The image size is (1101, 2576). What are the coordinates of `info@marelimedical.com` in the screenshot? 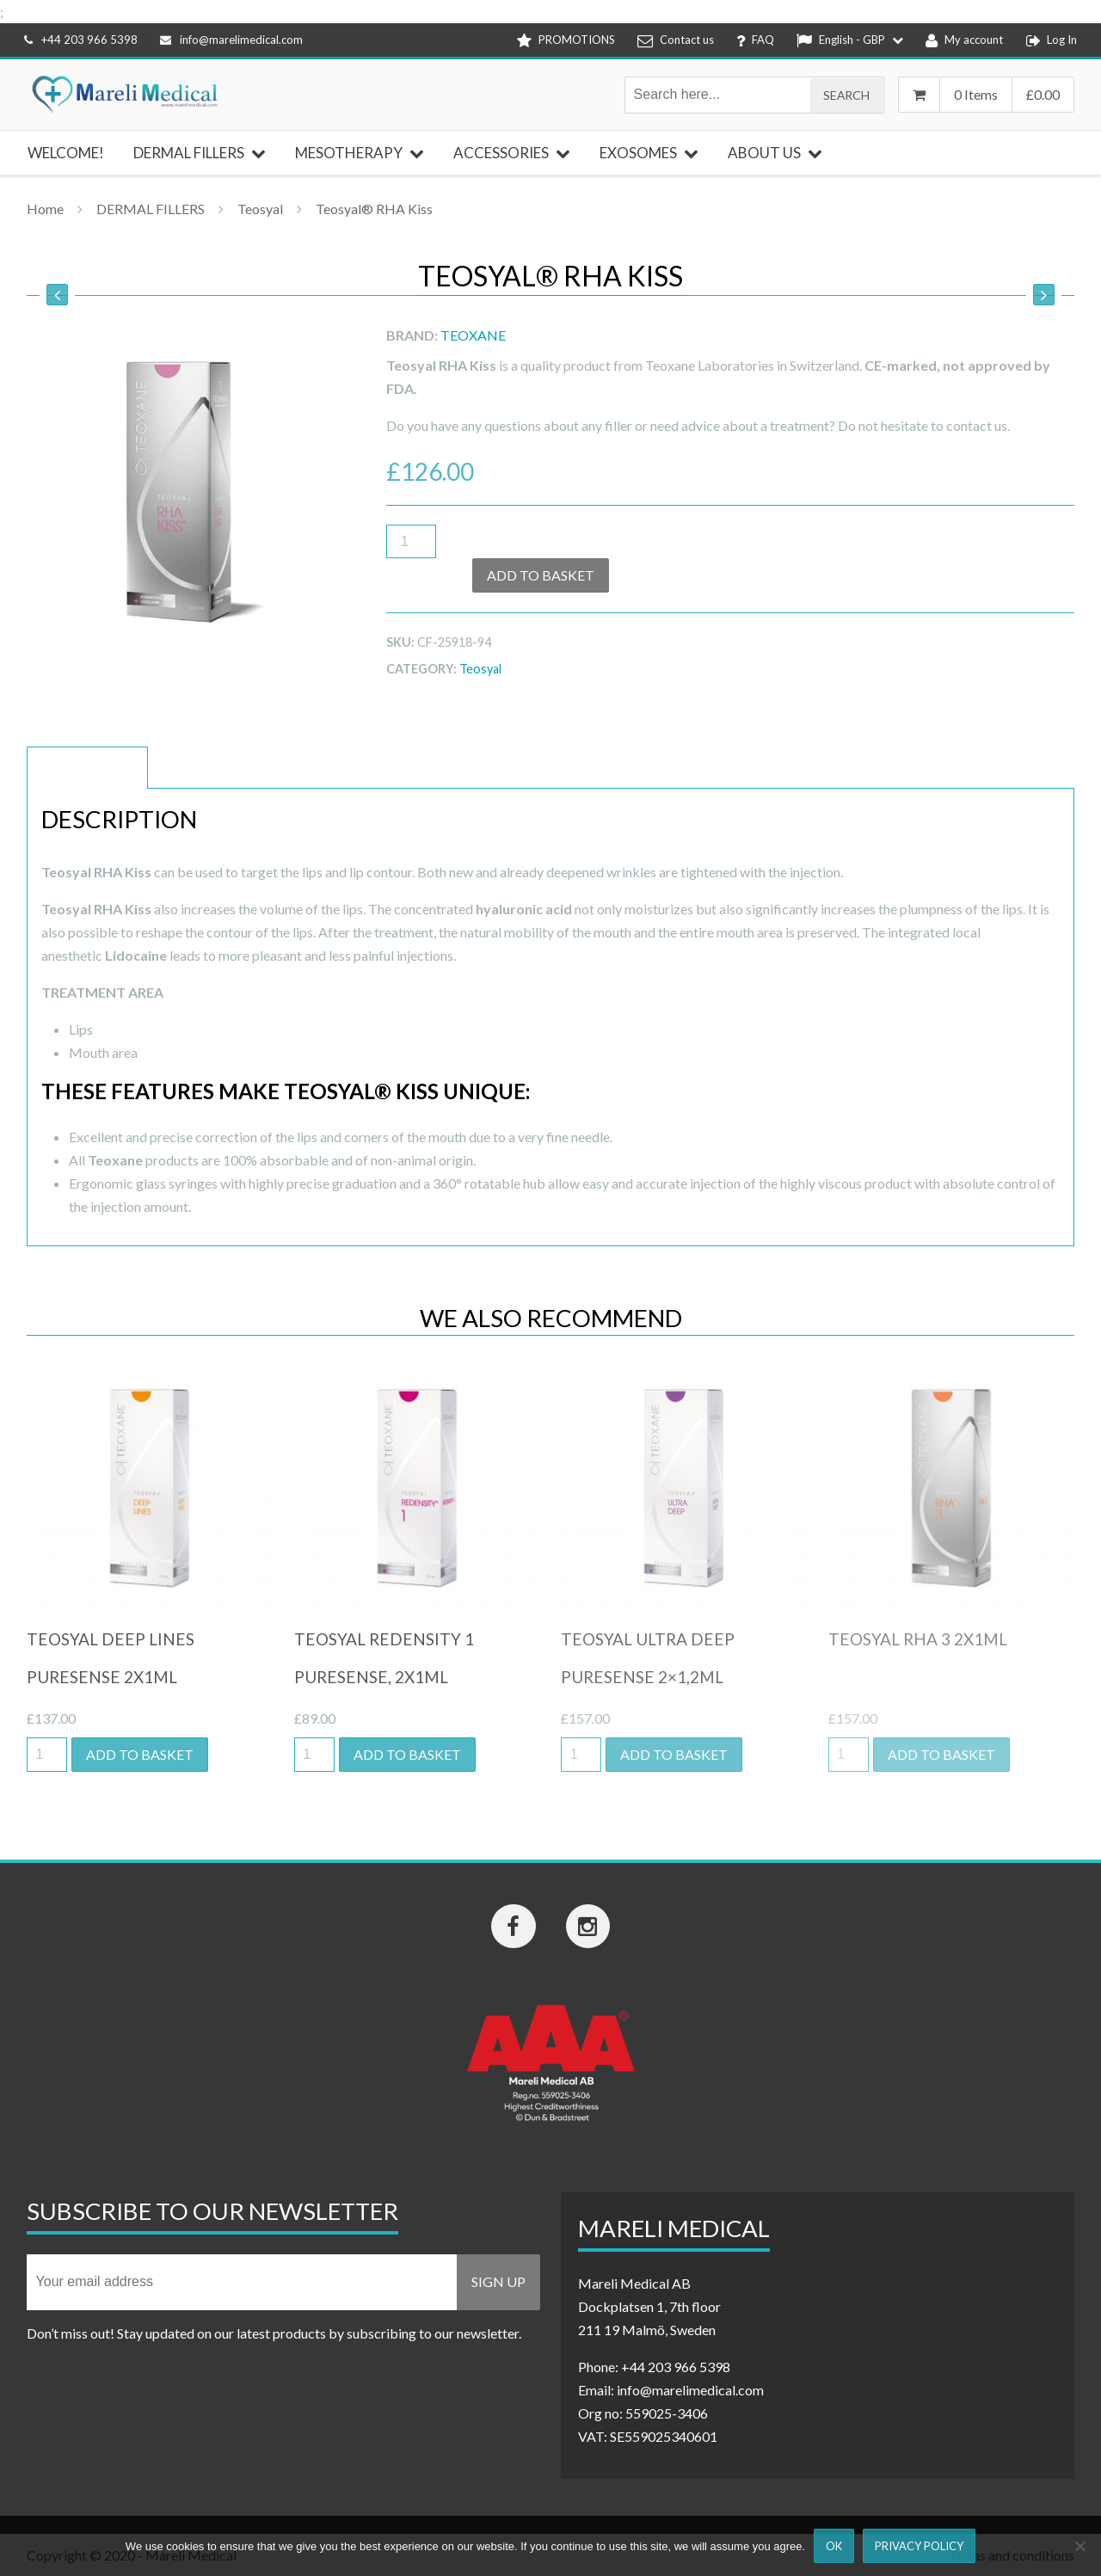 It's located at (231, 39).